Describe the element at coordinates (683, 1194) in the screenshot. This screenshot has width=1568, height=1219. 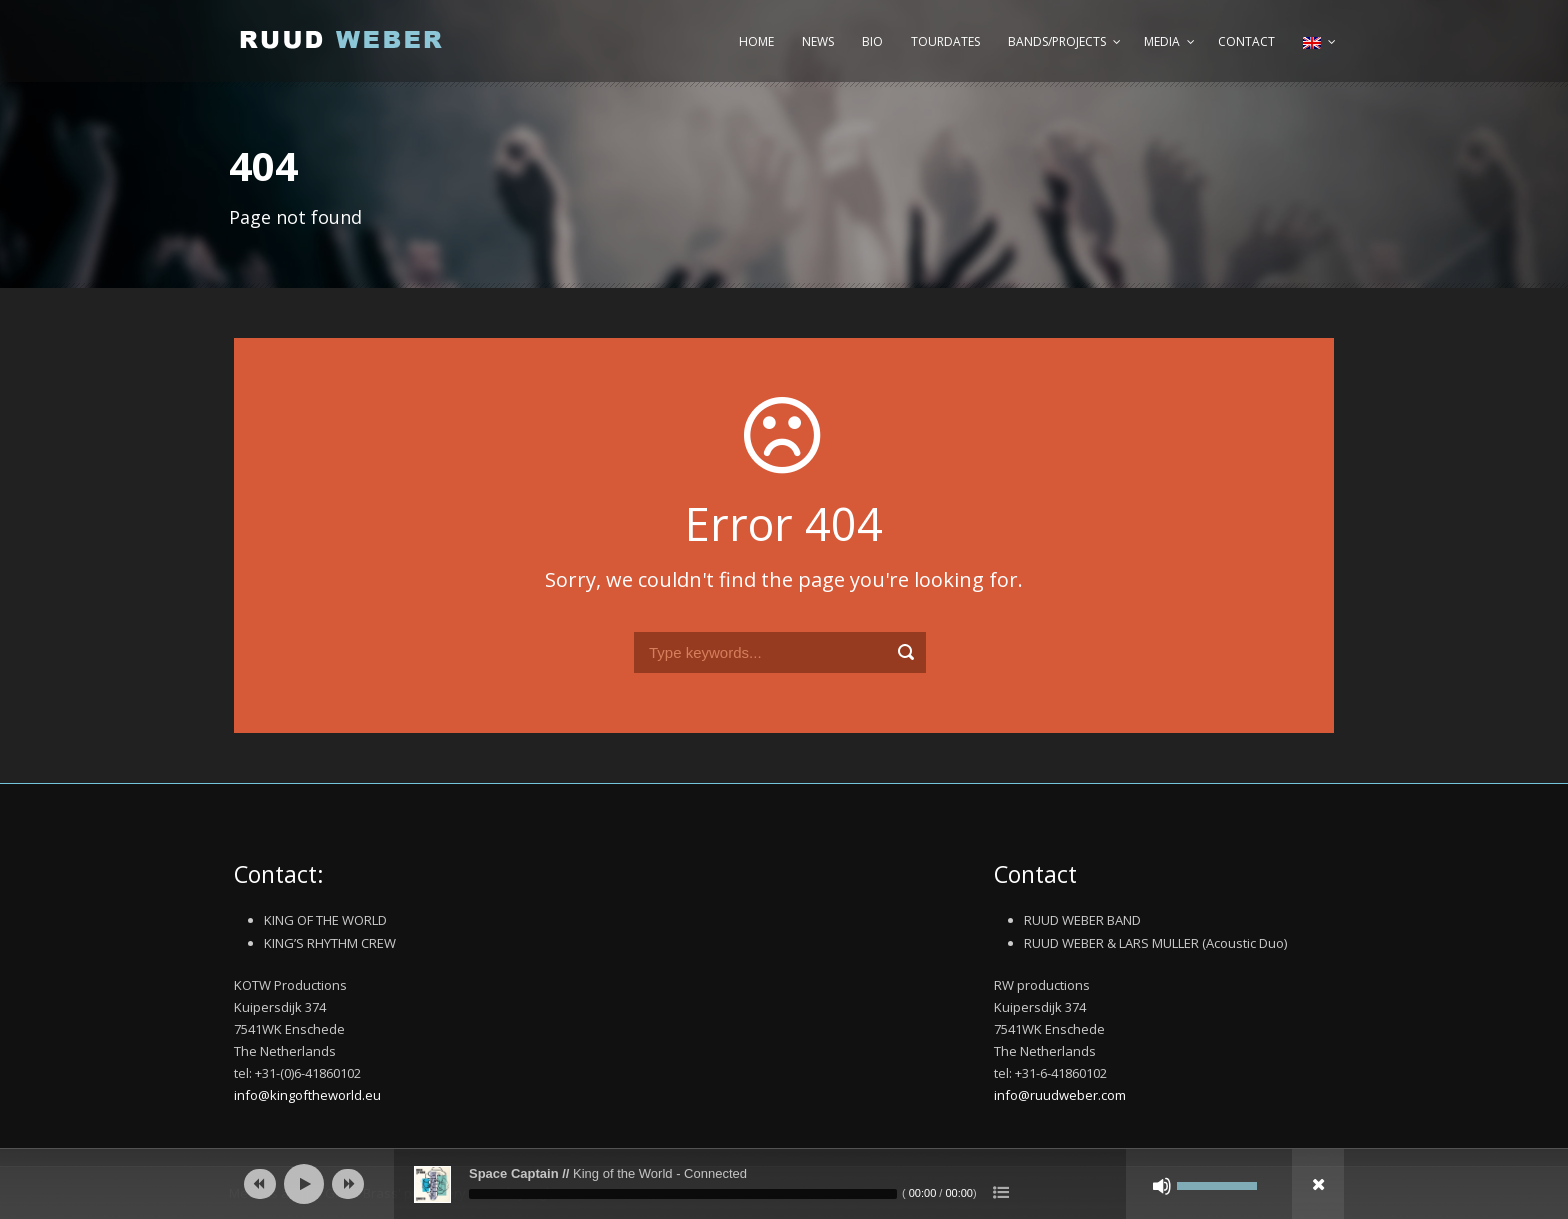
I see `[slider]` at that location.